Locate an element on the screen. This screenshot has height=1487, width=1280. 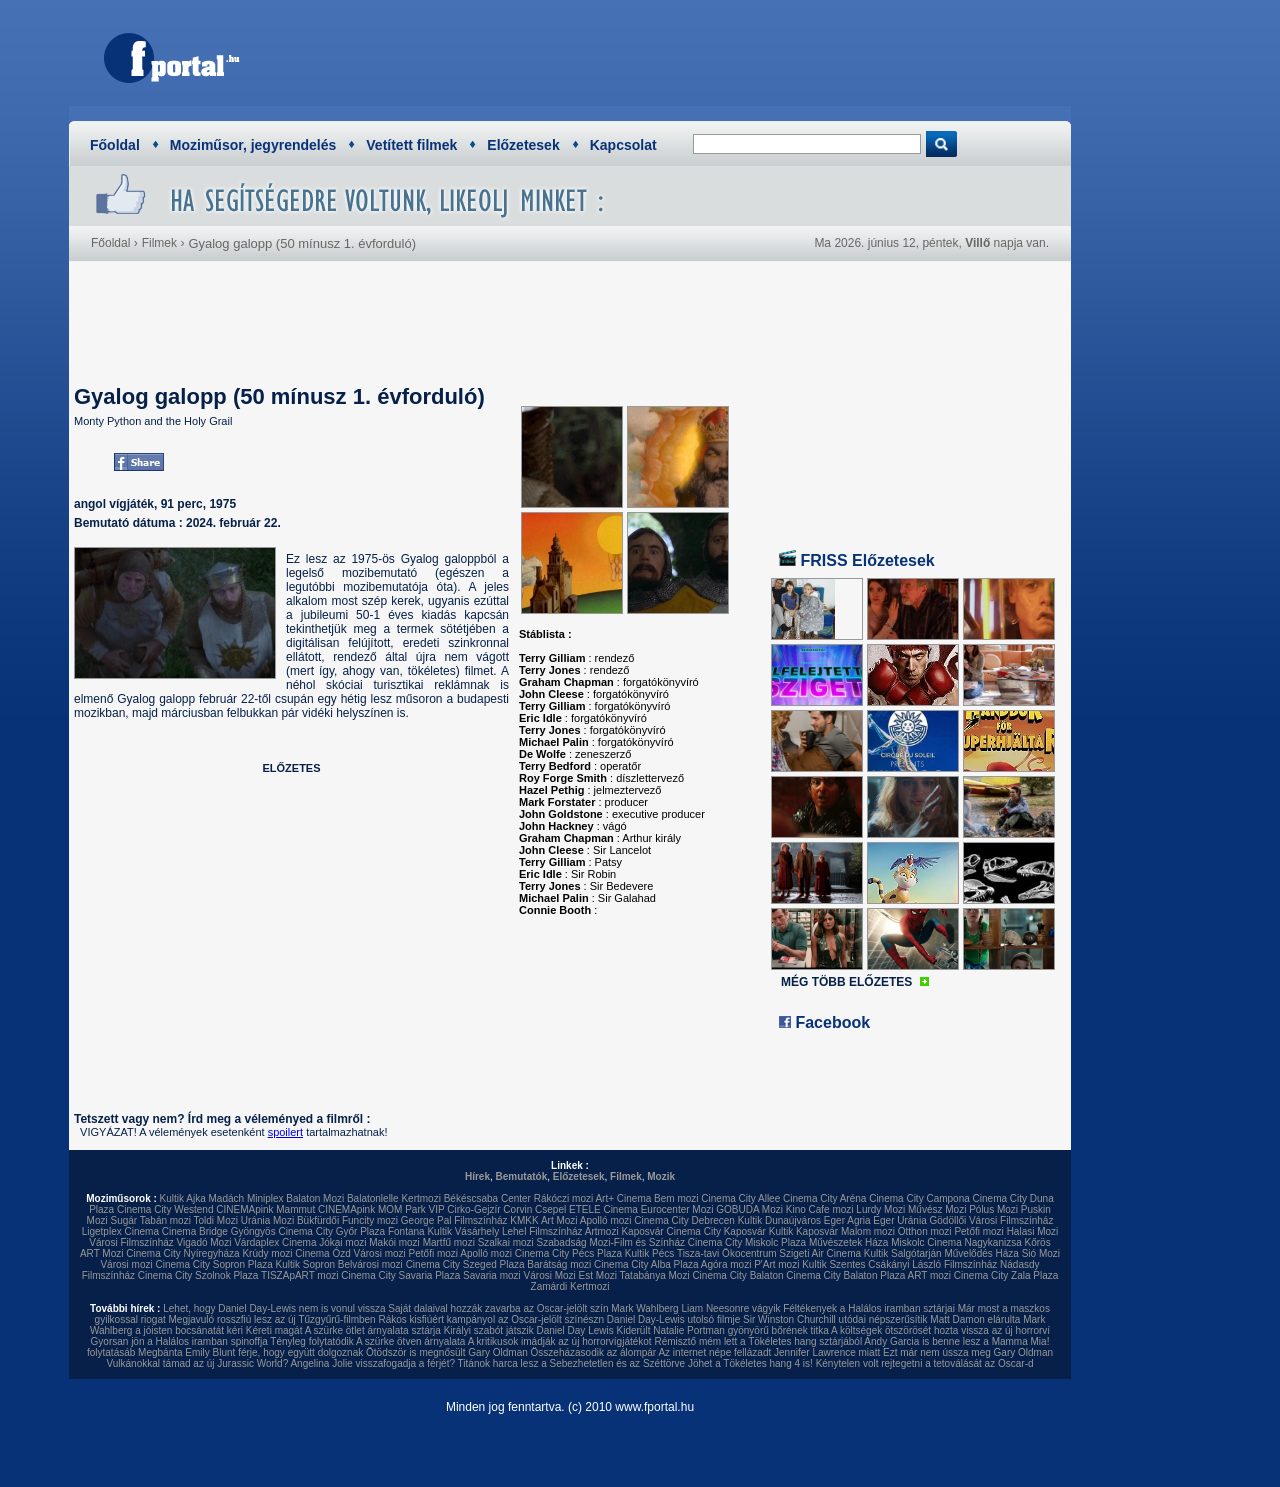
Rákos kisfiúért kampányol az Oscar-jelölt színészn is located at coordinates (491, 1319).